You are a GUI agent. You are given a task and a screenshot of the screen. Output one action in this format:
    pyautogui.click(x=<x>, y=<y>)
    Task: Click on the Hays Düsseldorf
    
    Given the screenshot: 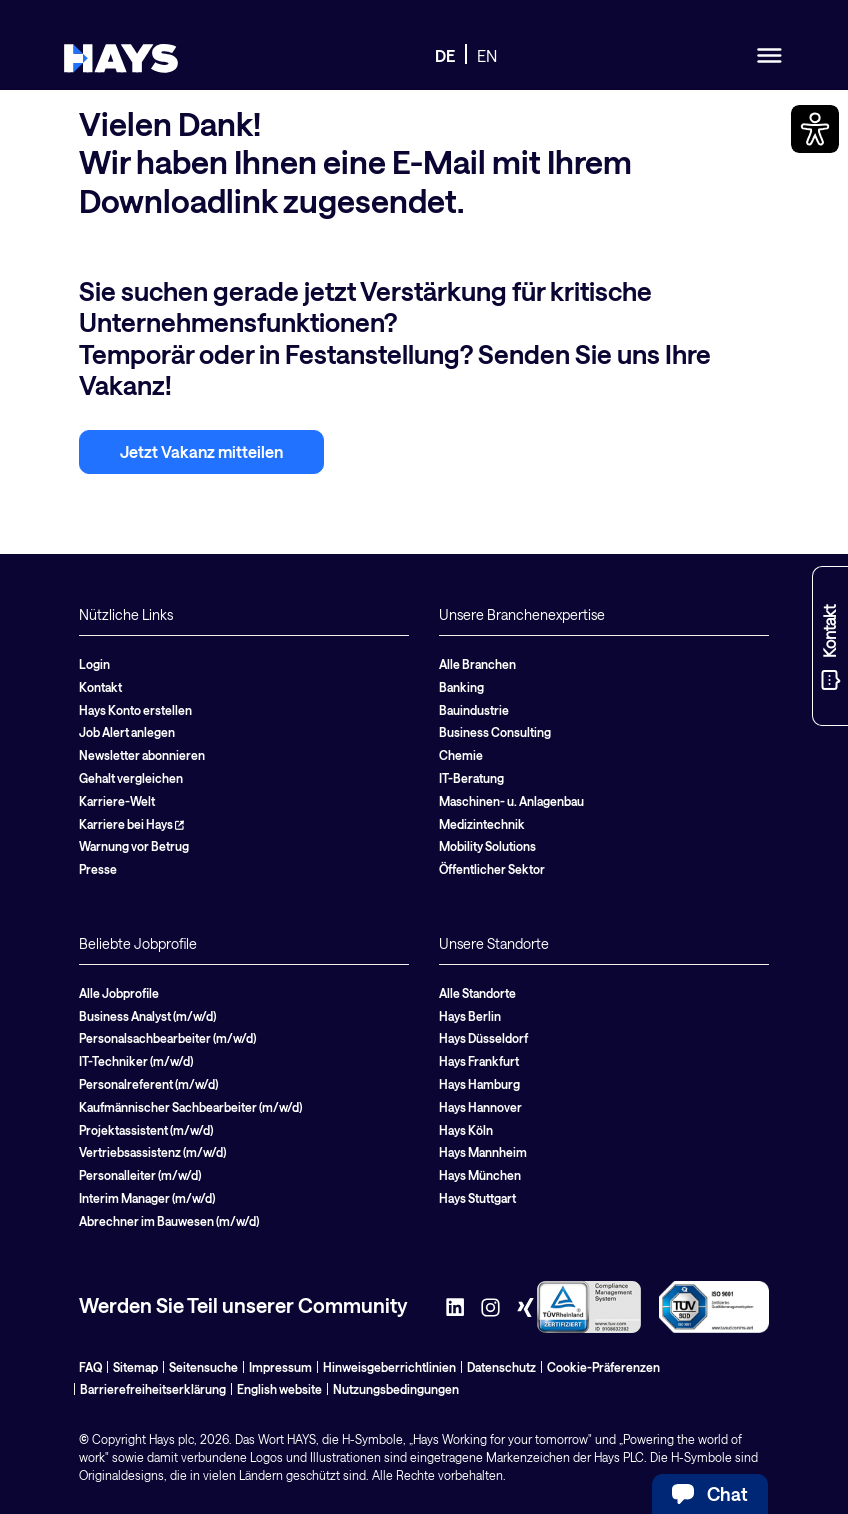 What is the action you would take?
    pyautogui.click(x=483, y=1038)
    